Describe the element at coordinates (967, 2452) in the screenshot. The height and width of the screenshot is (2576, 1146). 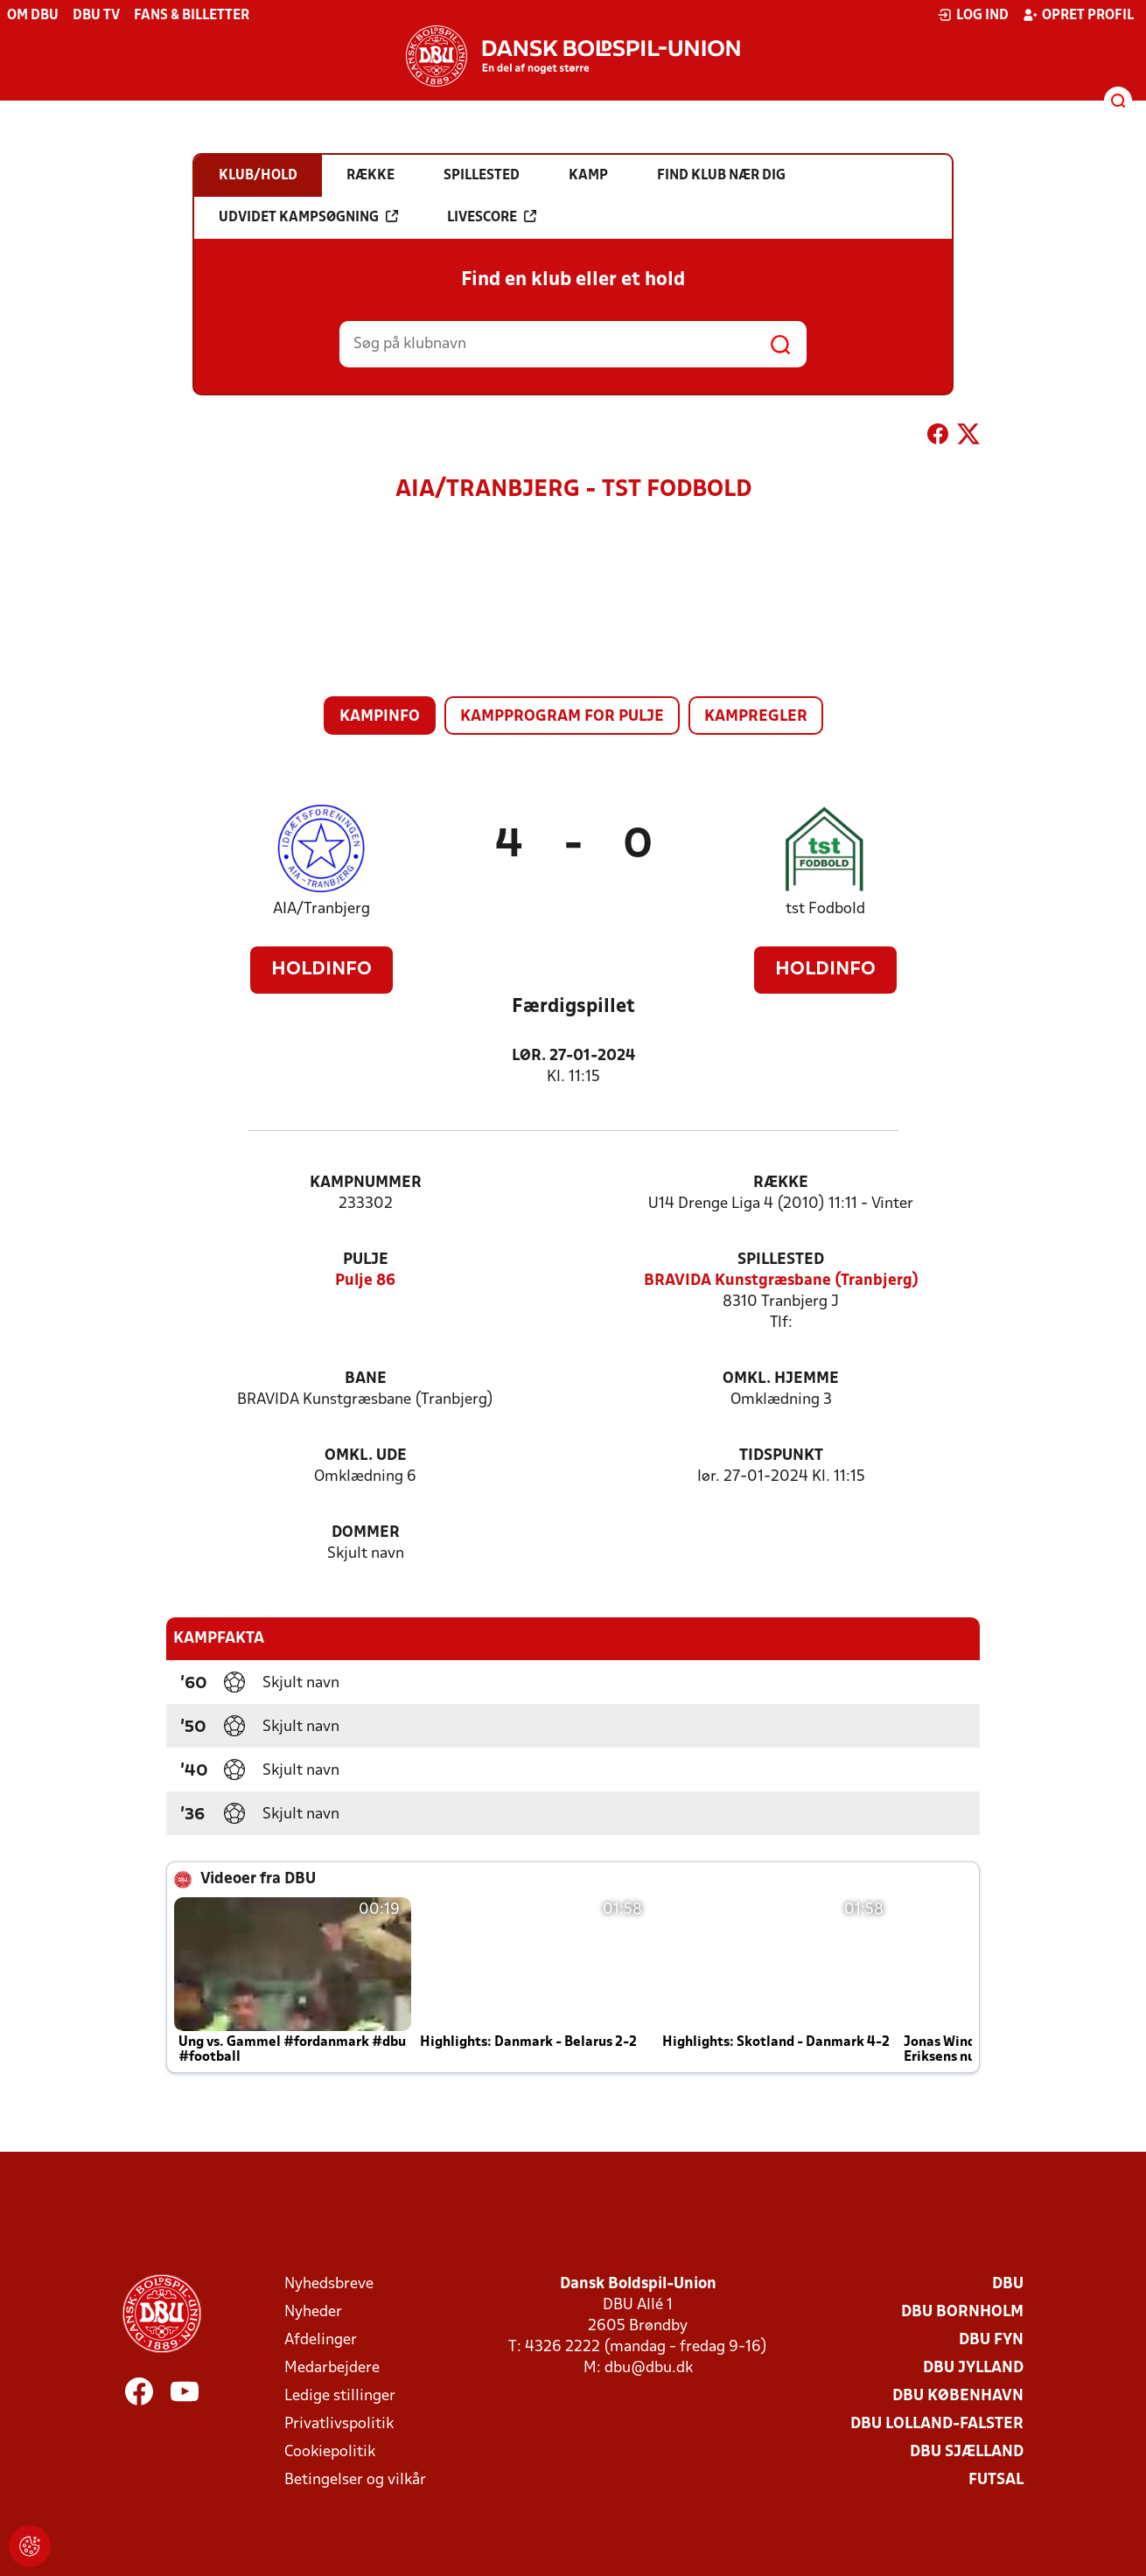
I see `DBU Sjælland` at that location.